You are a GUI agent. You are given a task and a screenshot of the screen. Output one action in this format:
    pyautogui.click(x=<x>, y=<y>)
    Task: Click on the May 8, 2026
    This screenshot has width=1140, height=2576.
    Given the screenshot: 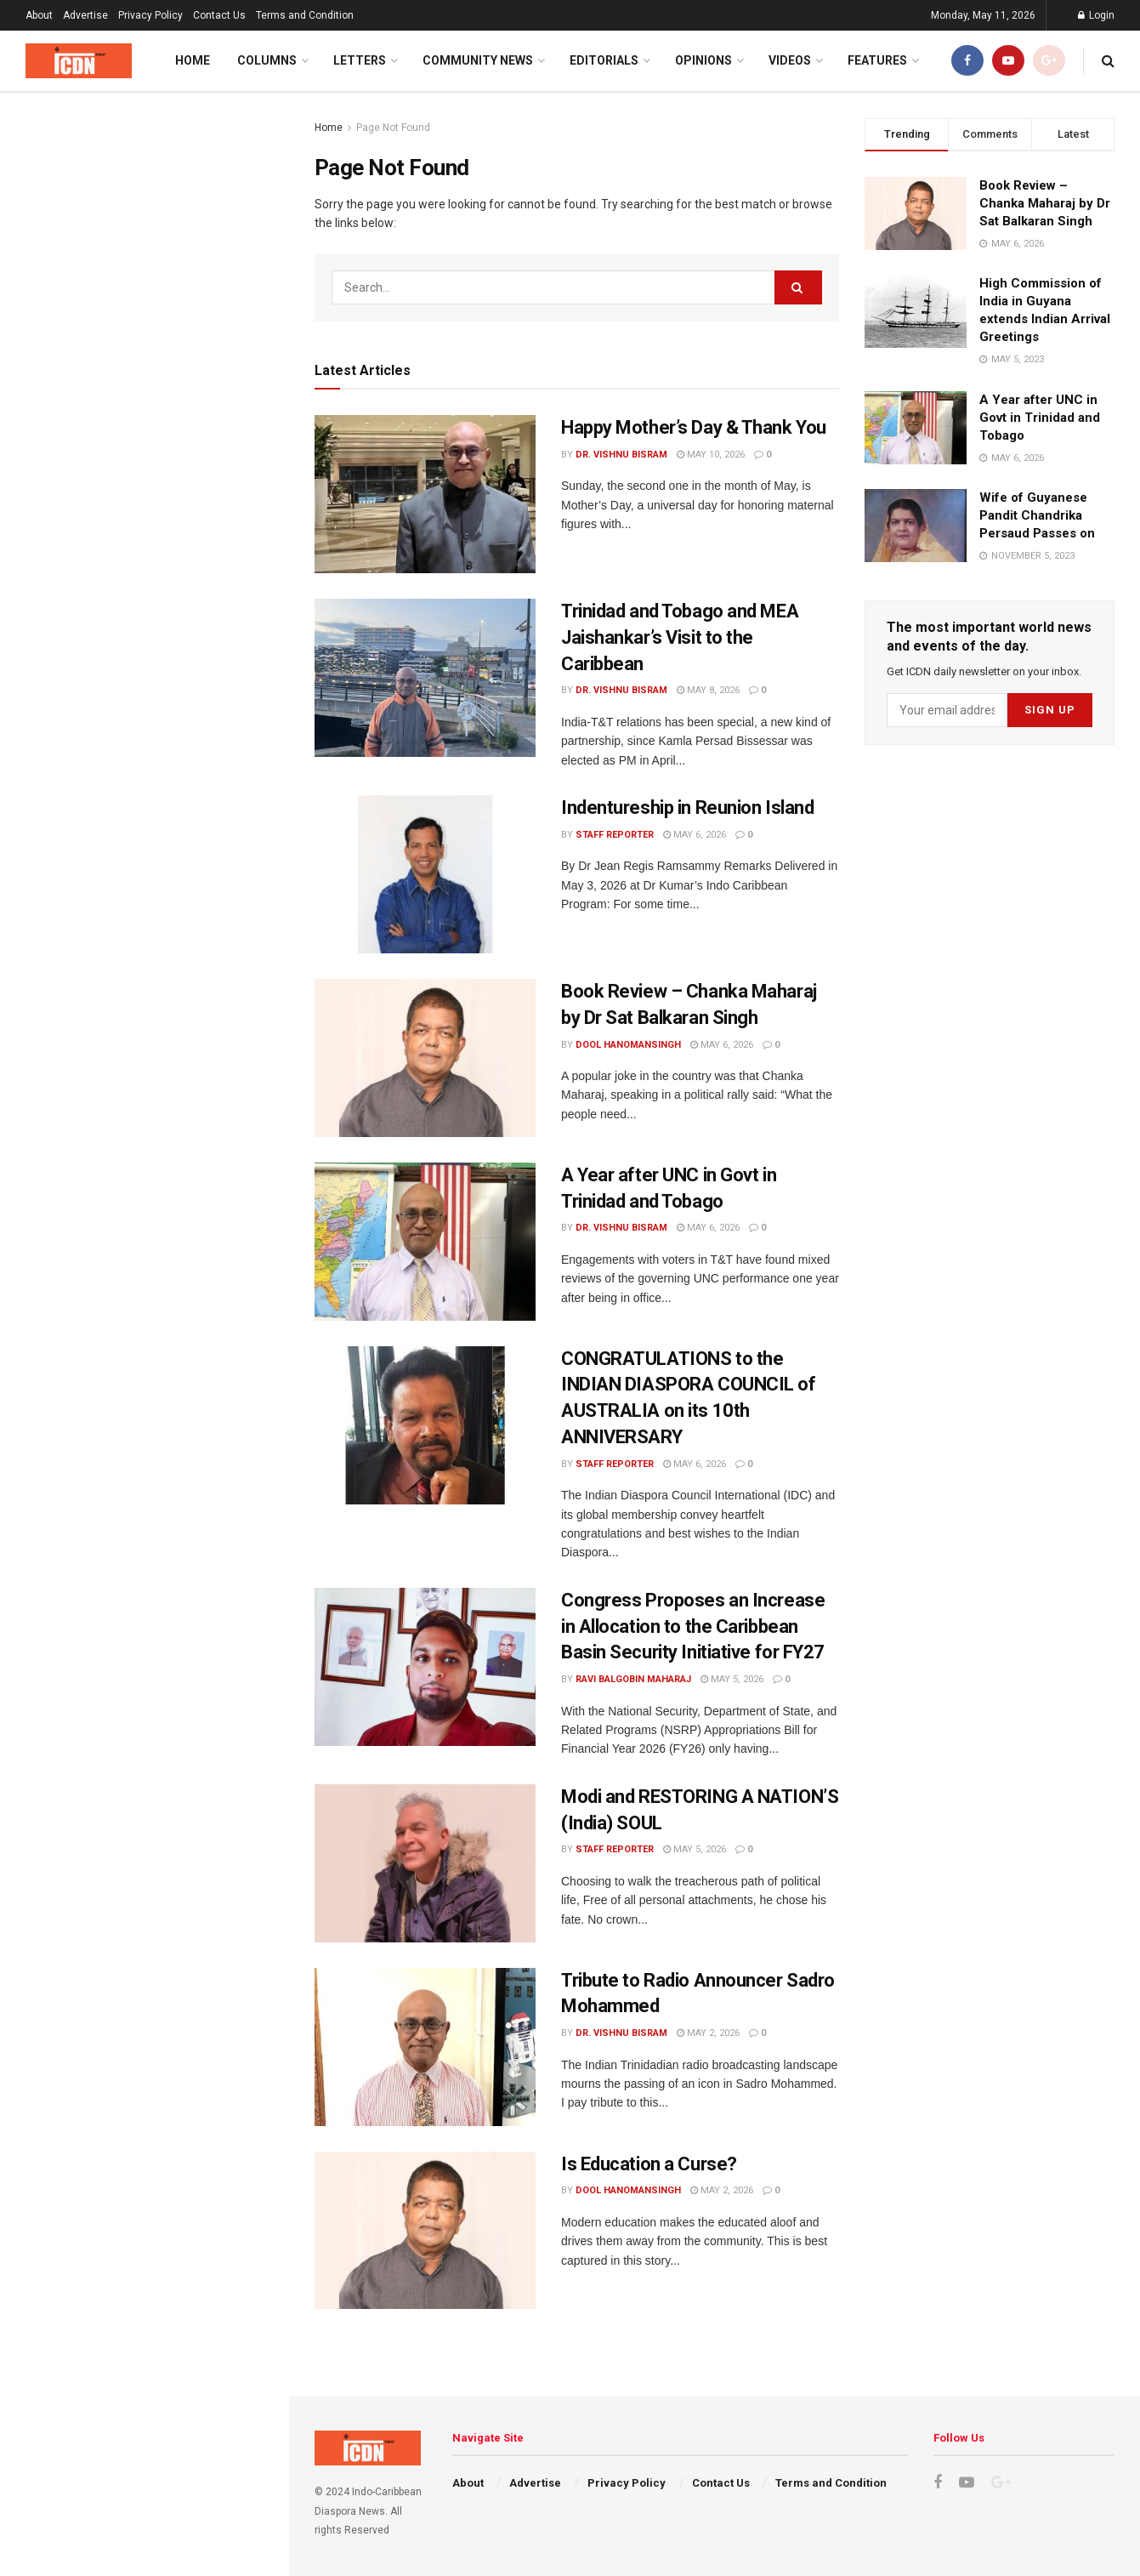 What is the action you would take?
    pyautogui.click(x=708, y=690)
    